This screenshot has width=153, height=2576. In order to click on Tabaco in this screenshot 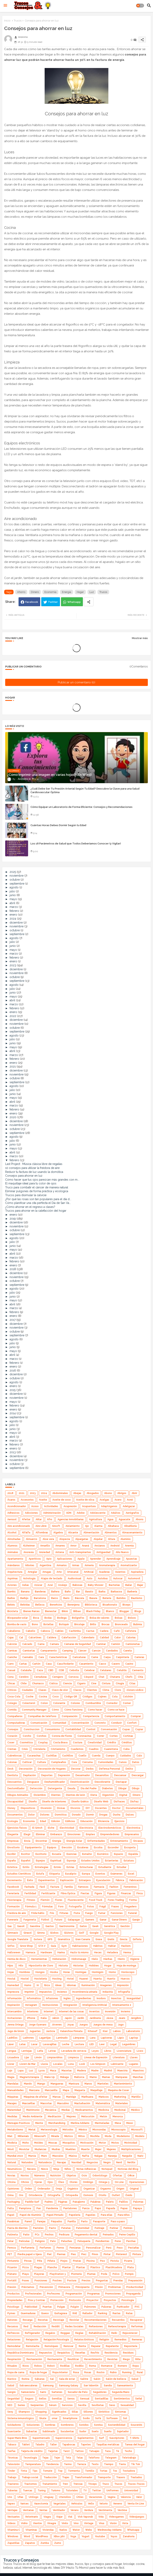, I will do `click(11, 2444)`.